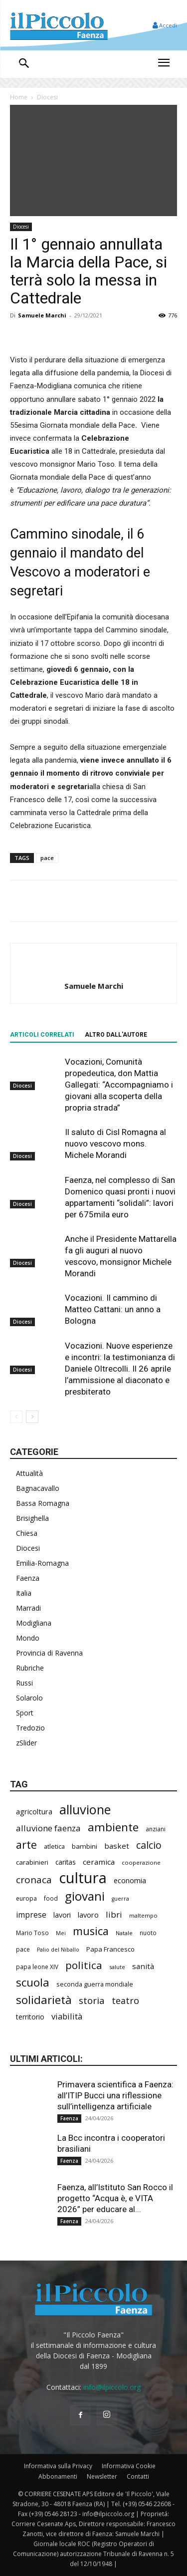  What do you see at coordinates (124, 1933) in the screenshot?
I see `Natale [Natale (194 elementi)]` at bounding box center [124, 1933].